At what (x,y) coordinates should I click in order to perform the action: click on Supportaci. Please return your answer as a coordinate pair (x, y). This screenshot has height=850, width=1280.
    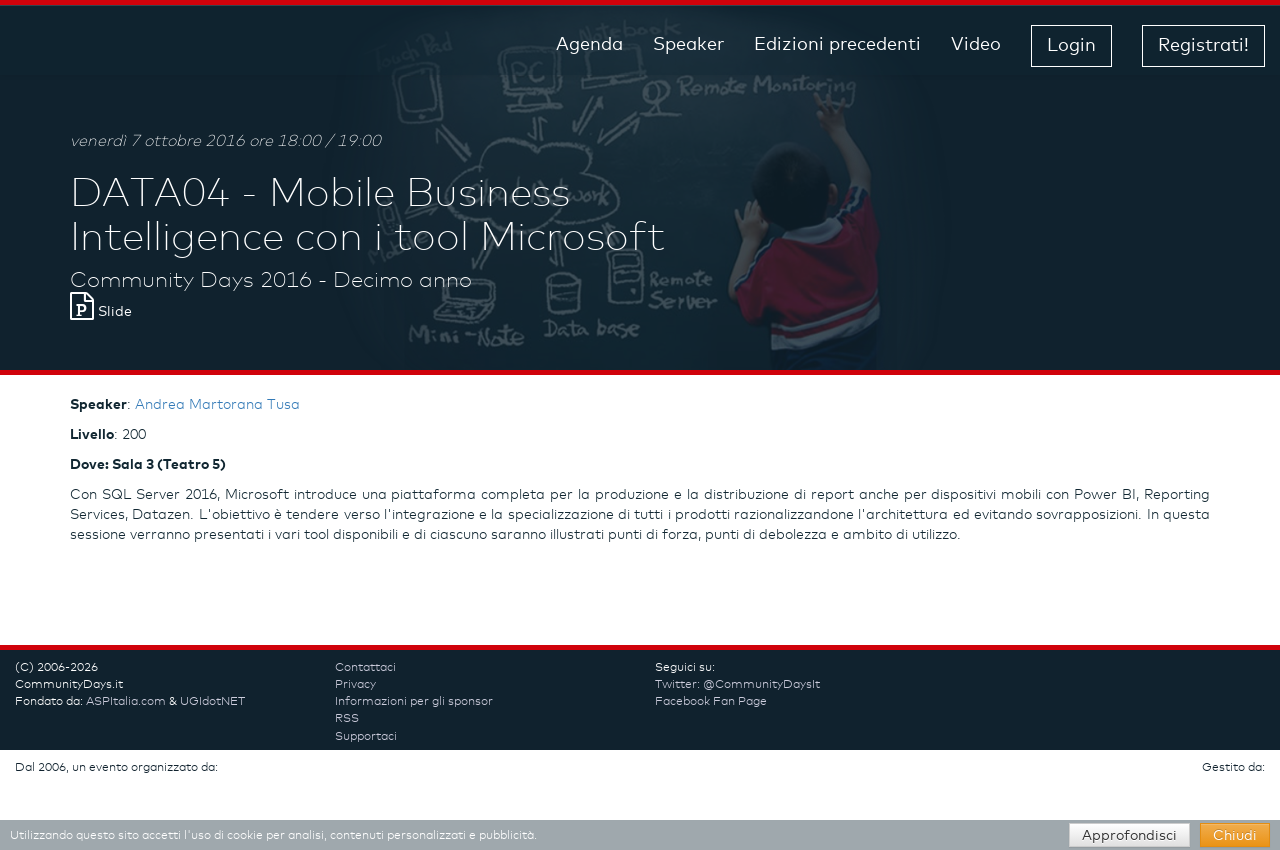
    Looking at the image, I should click on (366, 737).